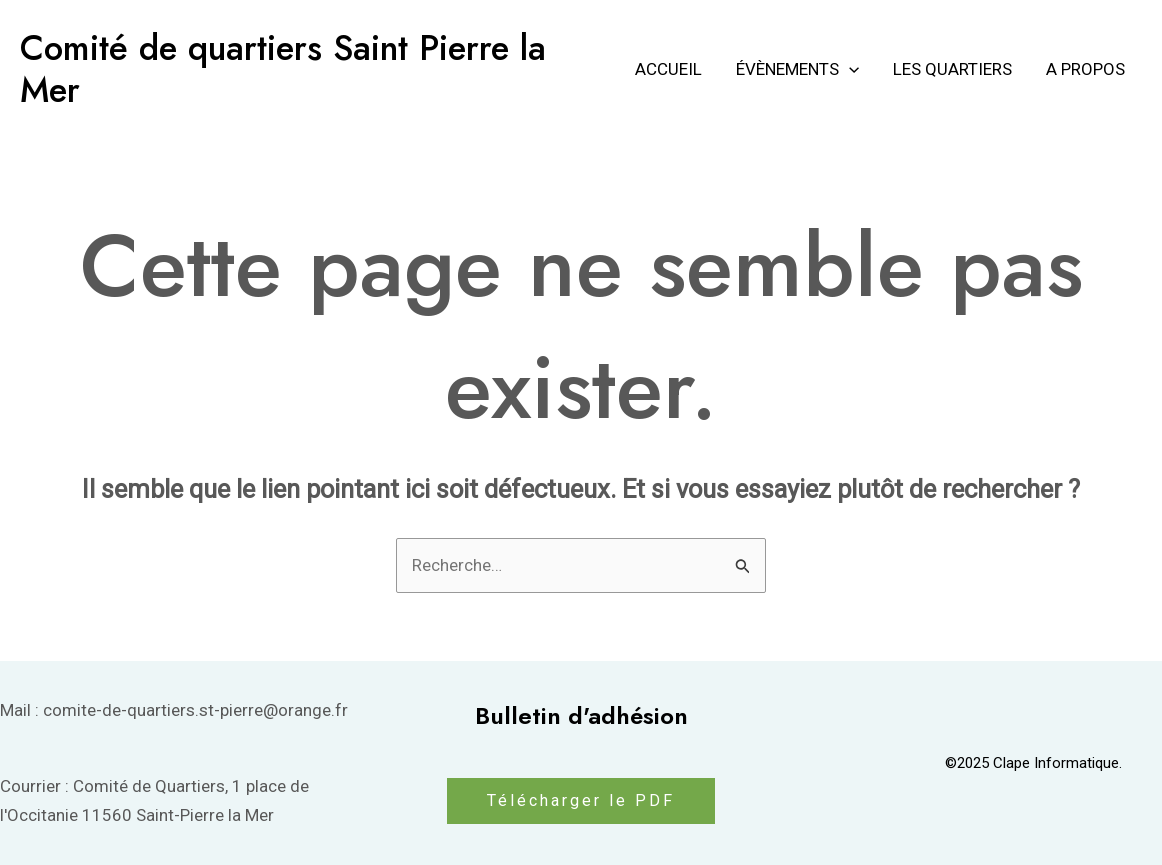 This screenshot has height=865, width=1162. Describe the element at coordinates (952, 69) in the screenshot. I see `Les Quartiers` at that location.